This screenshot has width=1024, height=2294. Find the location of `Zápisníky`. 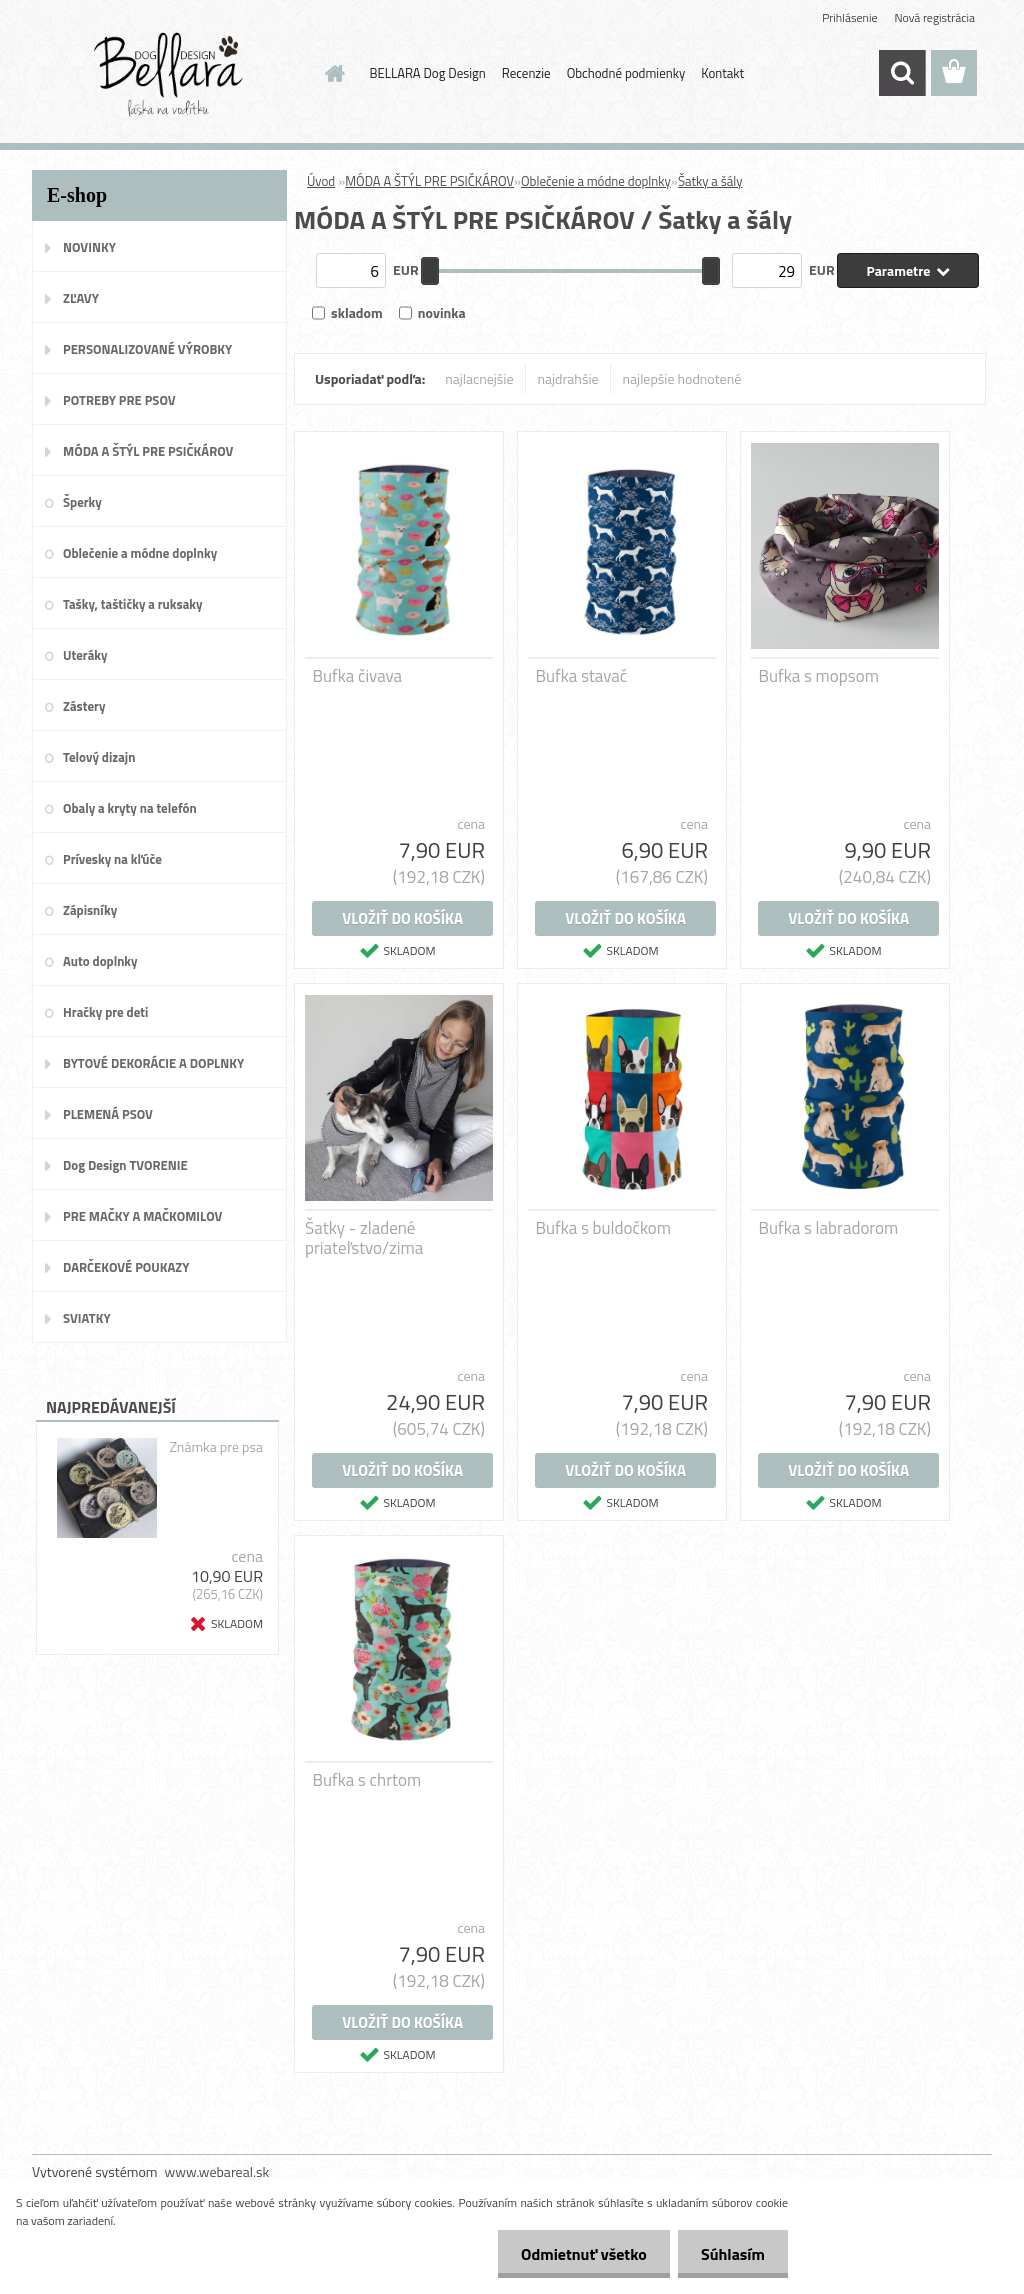

Zápisníky is located at coordinates (90, 910).